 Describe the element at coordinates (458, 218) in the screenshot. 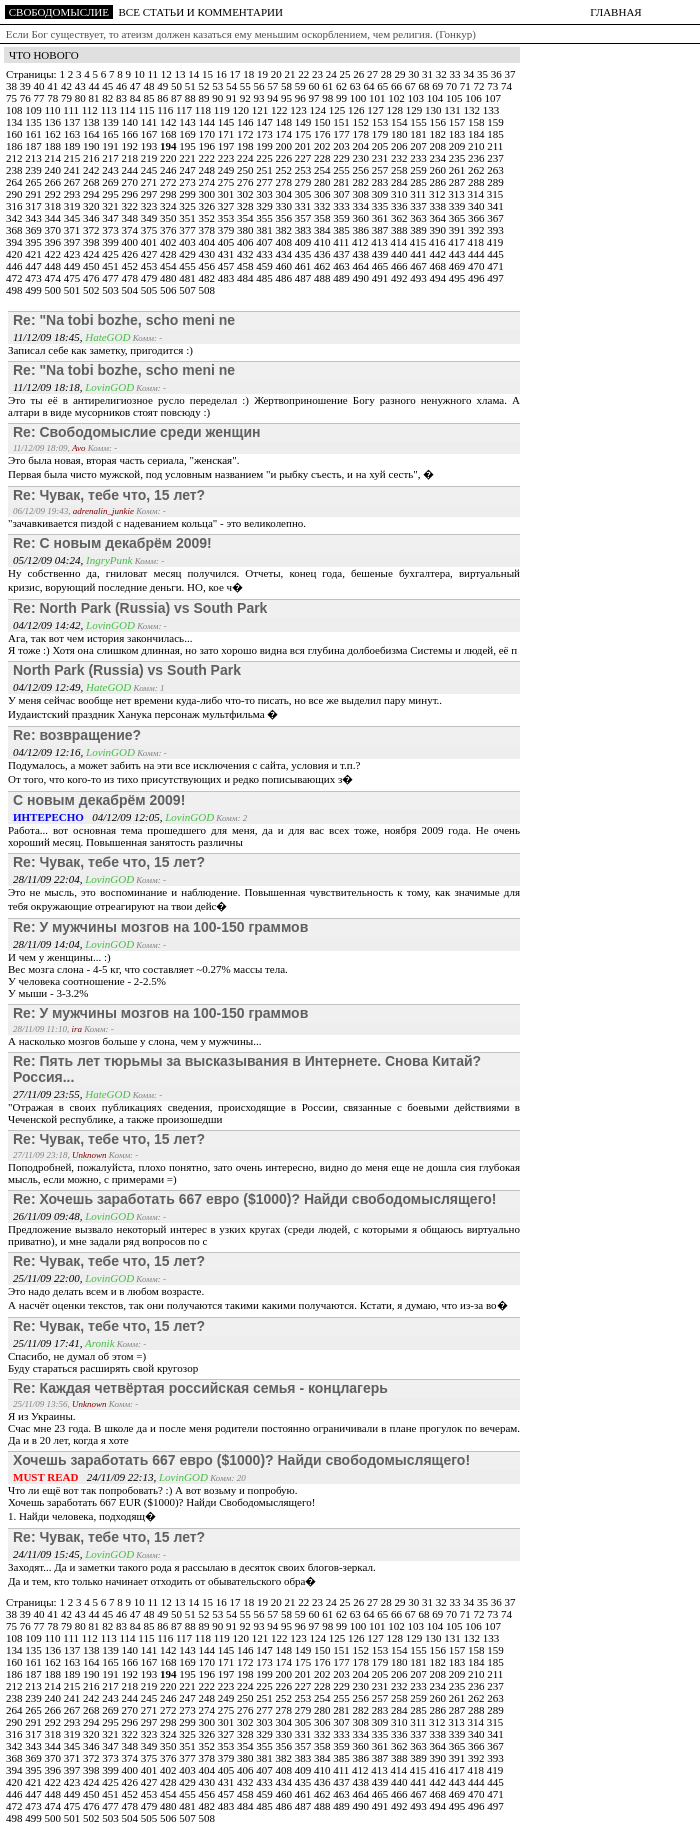

I see `365` at that location.